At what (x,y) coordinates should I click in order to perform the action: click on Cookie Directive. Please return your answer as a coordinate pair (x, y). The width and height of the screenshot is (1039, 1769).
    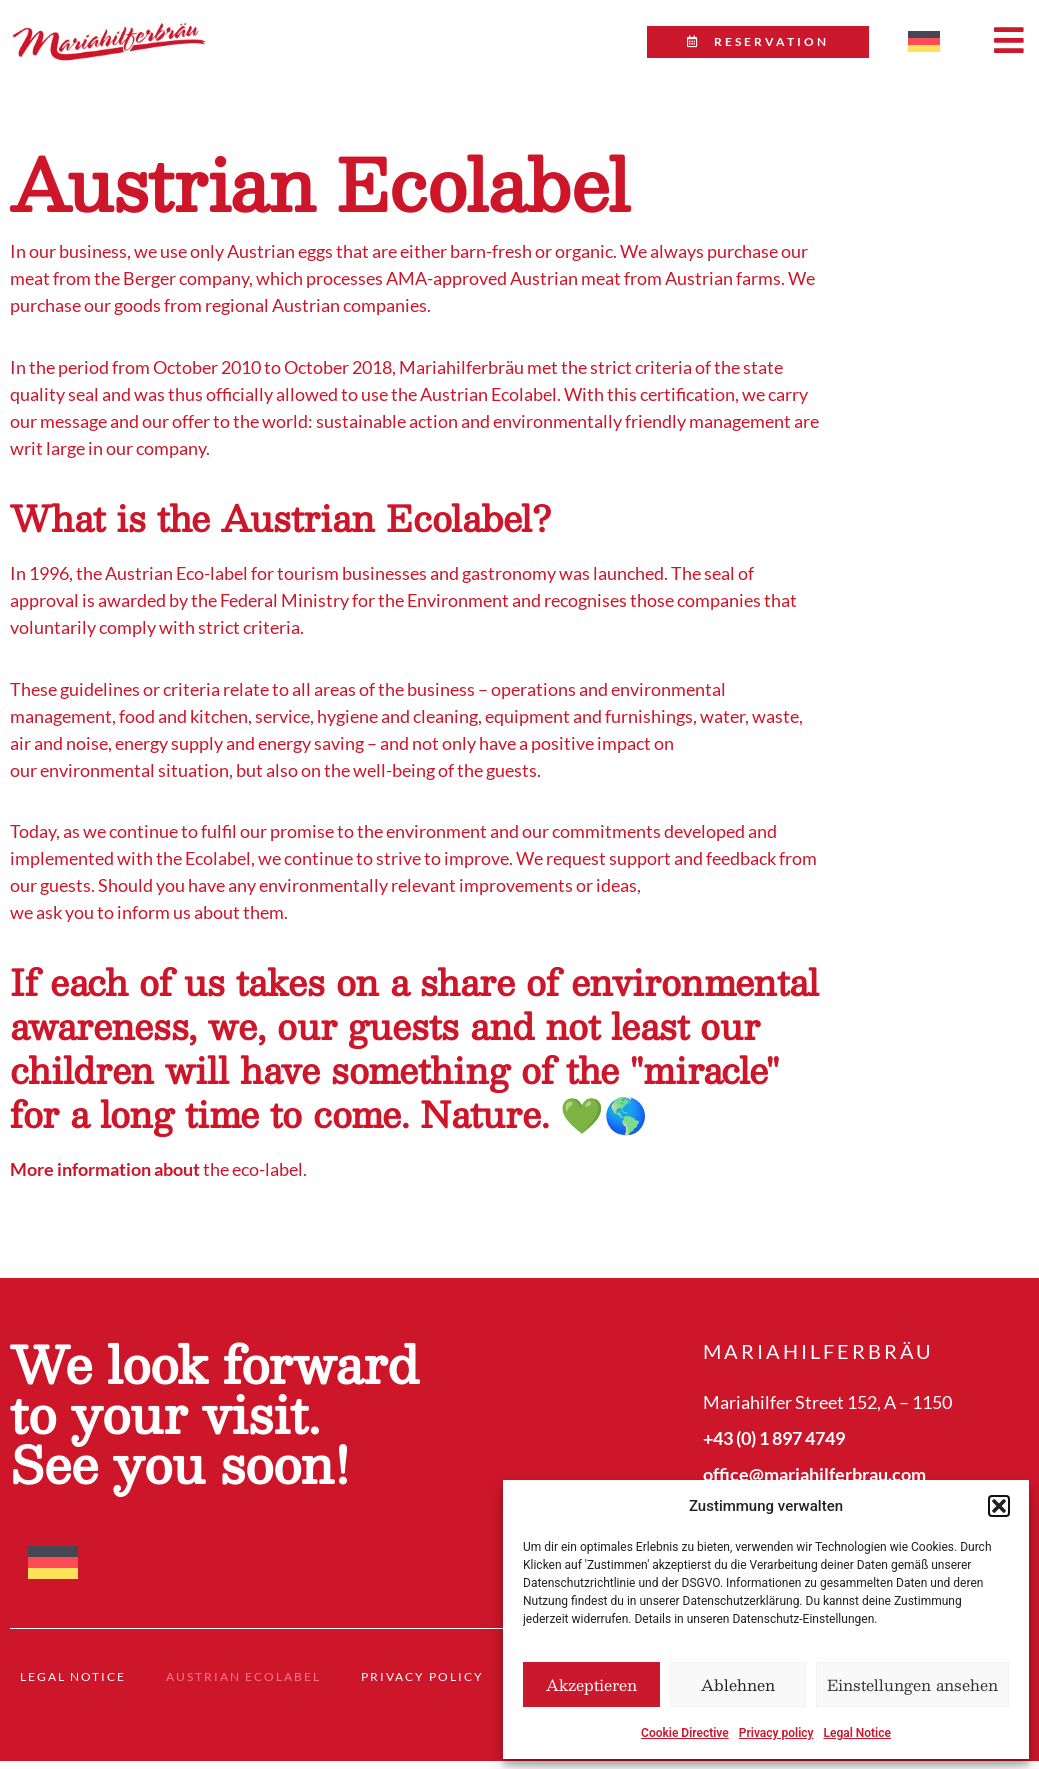
    Looking at the image, I should click on (685, 1733).